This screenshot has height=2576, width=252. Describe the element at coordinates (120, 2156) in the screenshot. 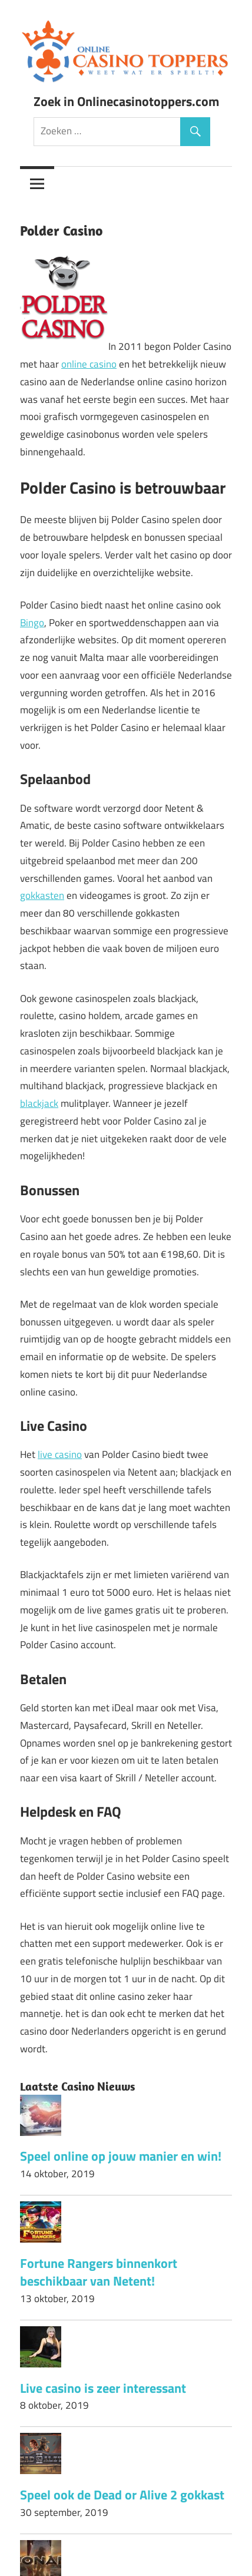

I see `Speel online op jouw manier en win!` at that location.